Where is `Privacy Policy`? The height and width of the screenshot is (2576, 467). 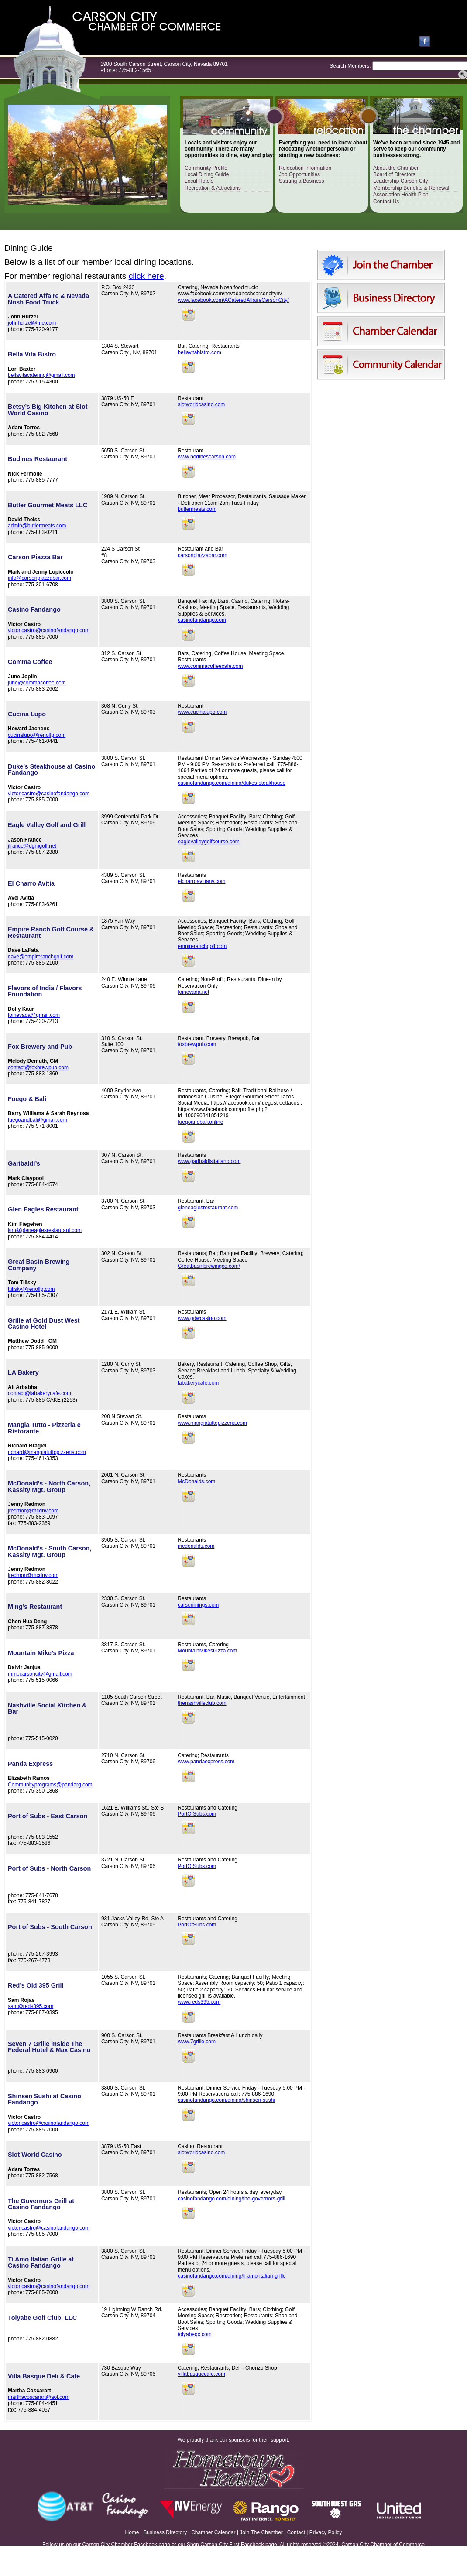
Privacy Policy is located at coordinates (325, 2532).